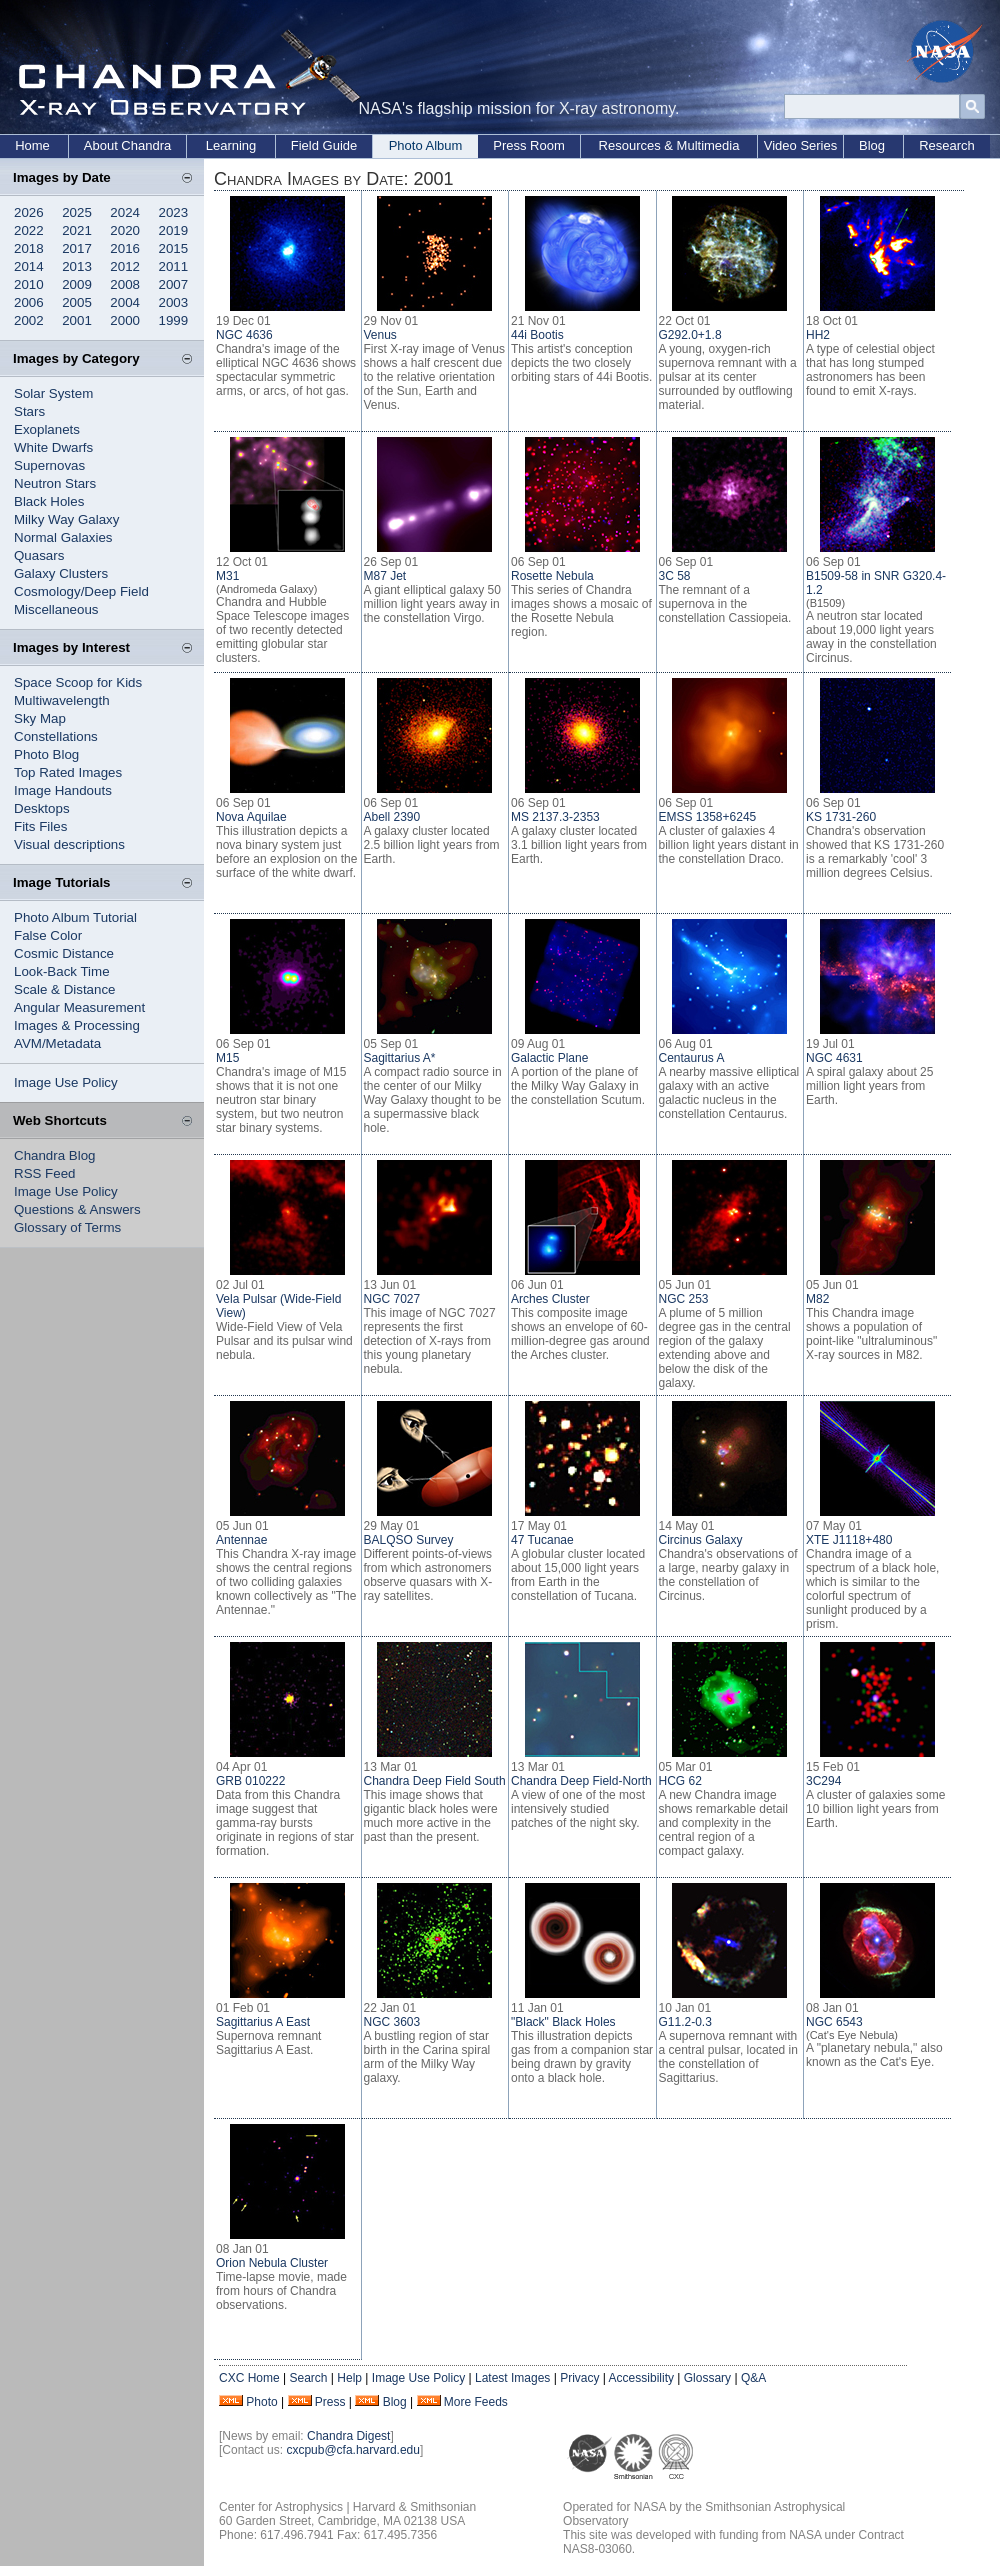 The height and width of the screenshot is (2566, 1000). What do you see at coordinates (690, 335) in the screenshot?
I see `G292.0+1.8` at bounding box center [690, 335].